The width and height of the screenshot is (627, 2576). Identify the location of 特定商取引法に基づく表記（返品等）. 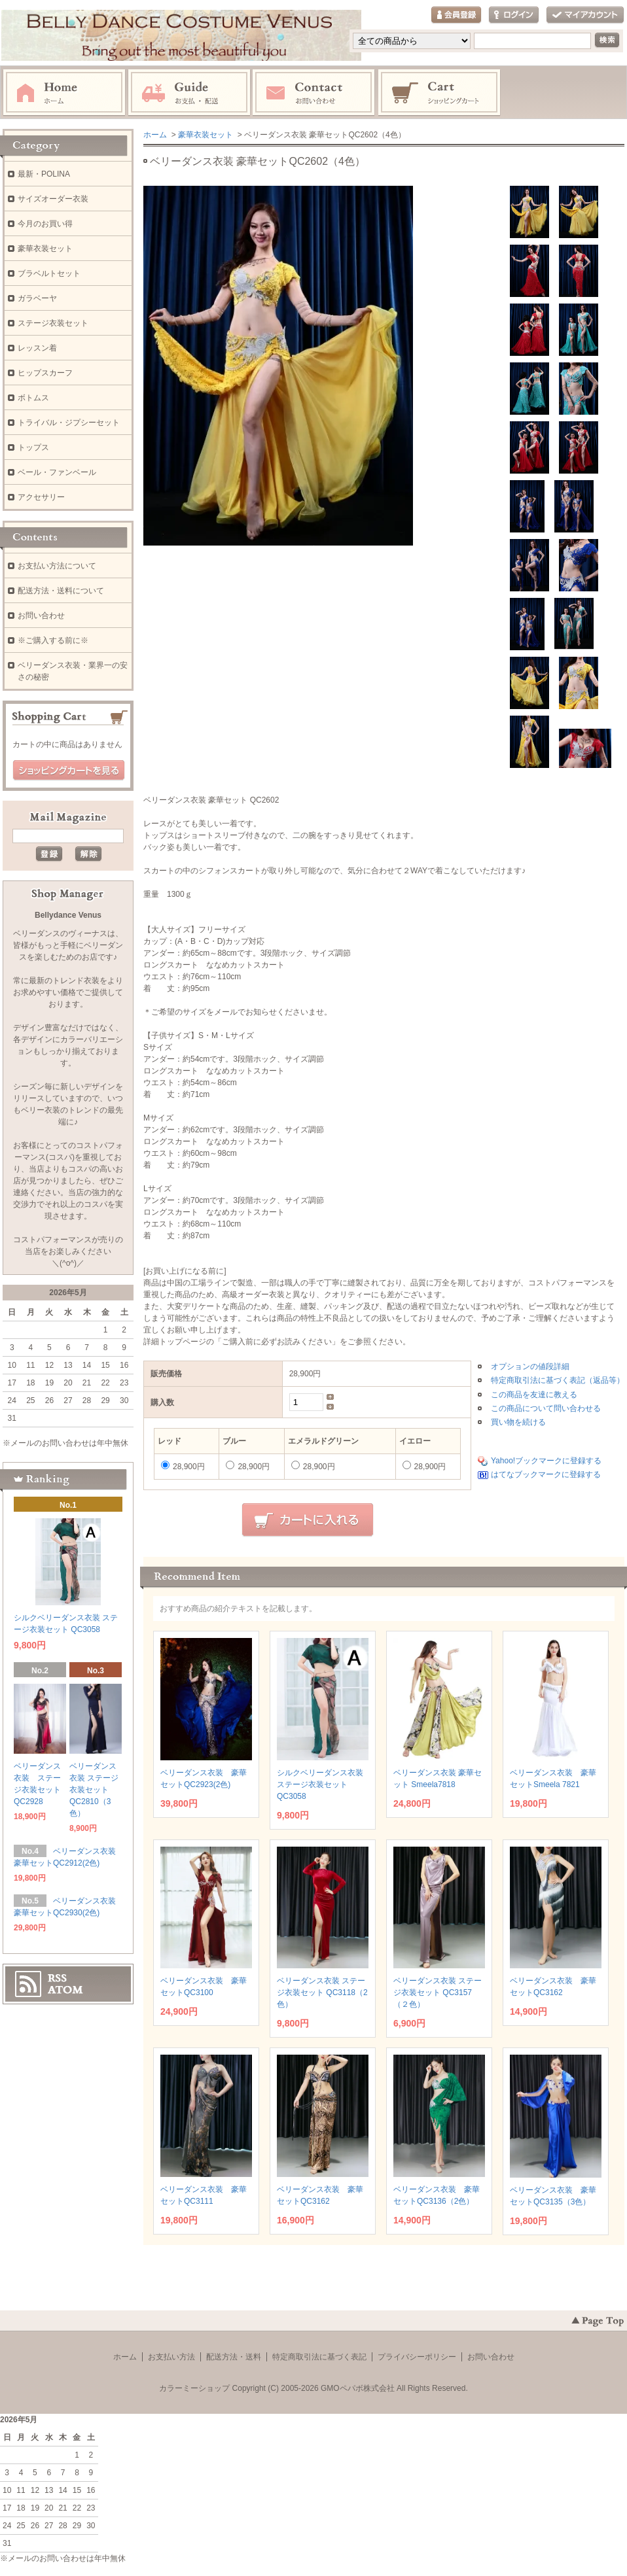
(557, 1380).